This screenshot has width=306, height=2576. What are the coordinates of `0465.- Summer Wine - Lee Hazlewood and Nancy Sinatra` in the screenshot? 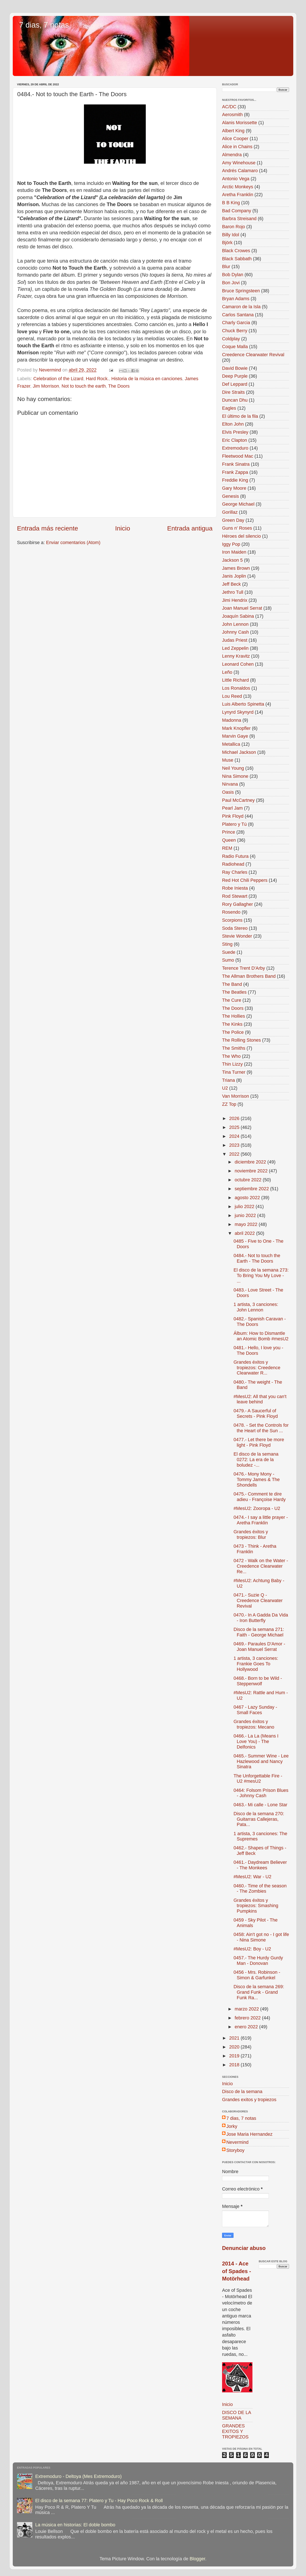 It's located at (261, 1761).